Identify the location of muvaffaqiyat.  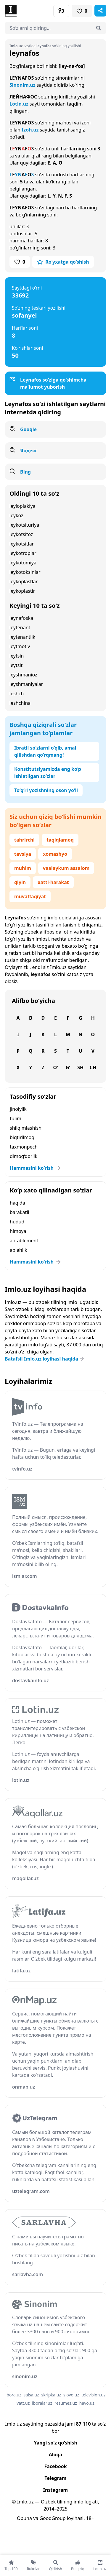
(30, 896).